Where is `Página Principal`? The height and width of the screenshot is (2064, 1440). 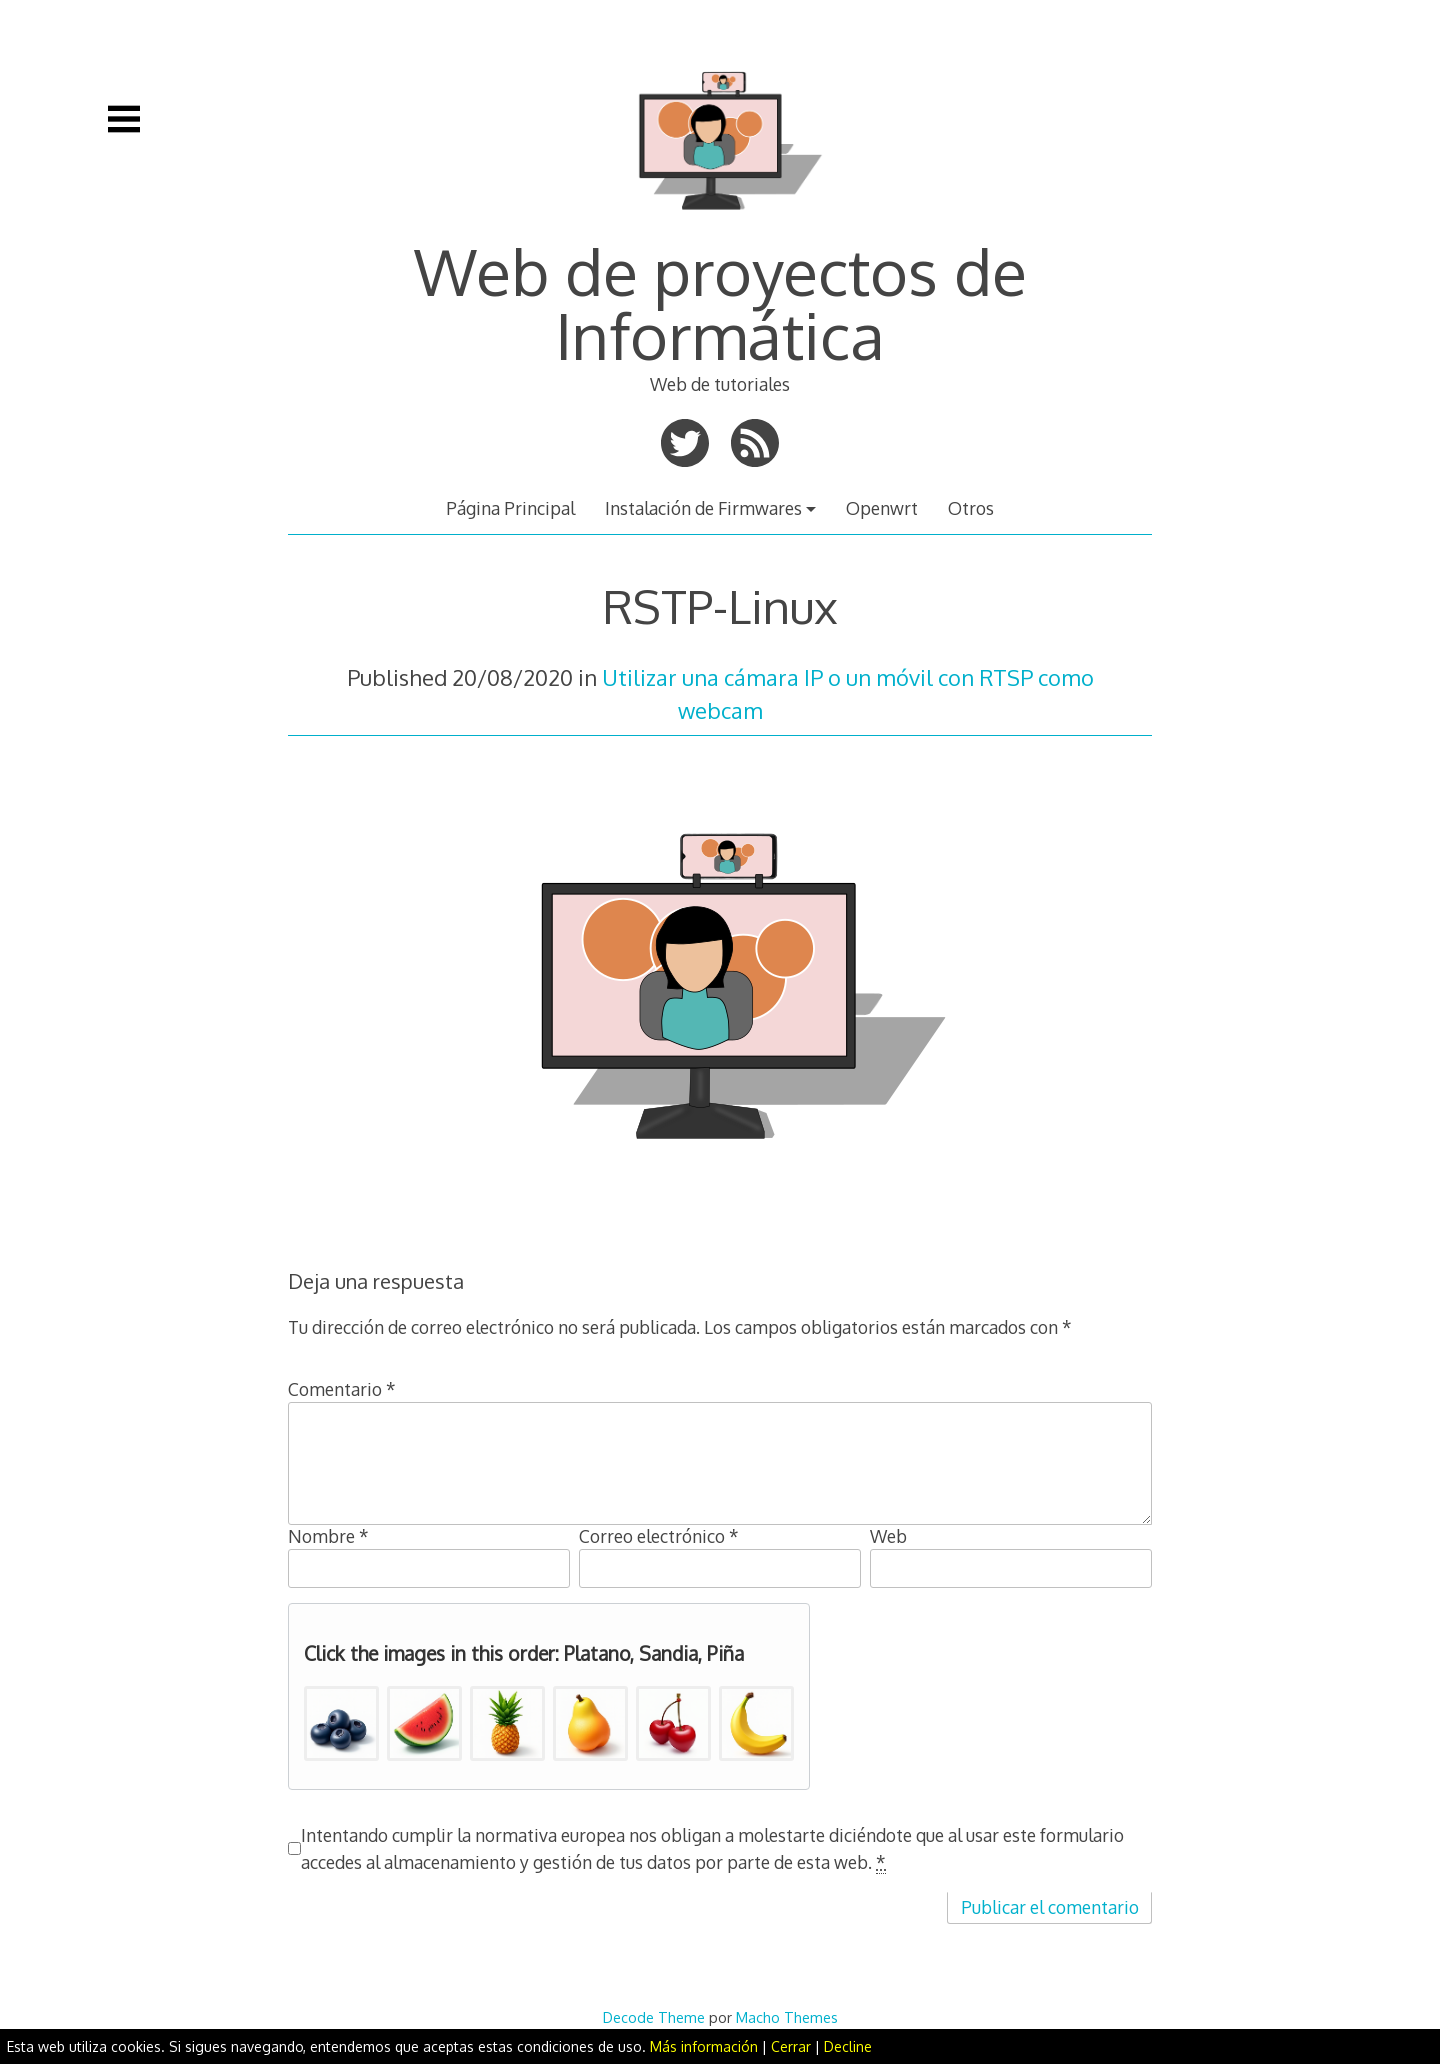 Página Principal is located at coordinates (510, 508).